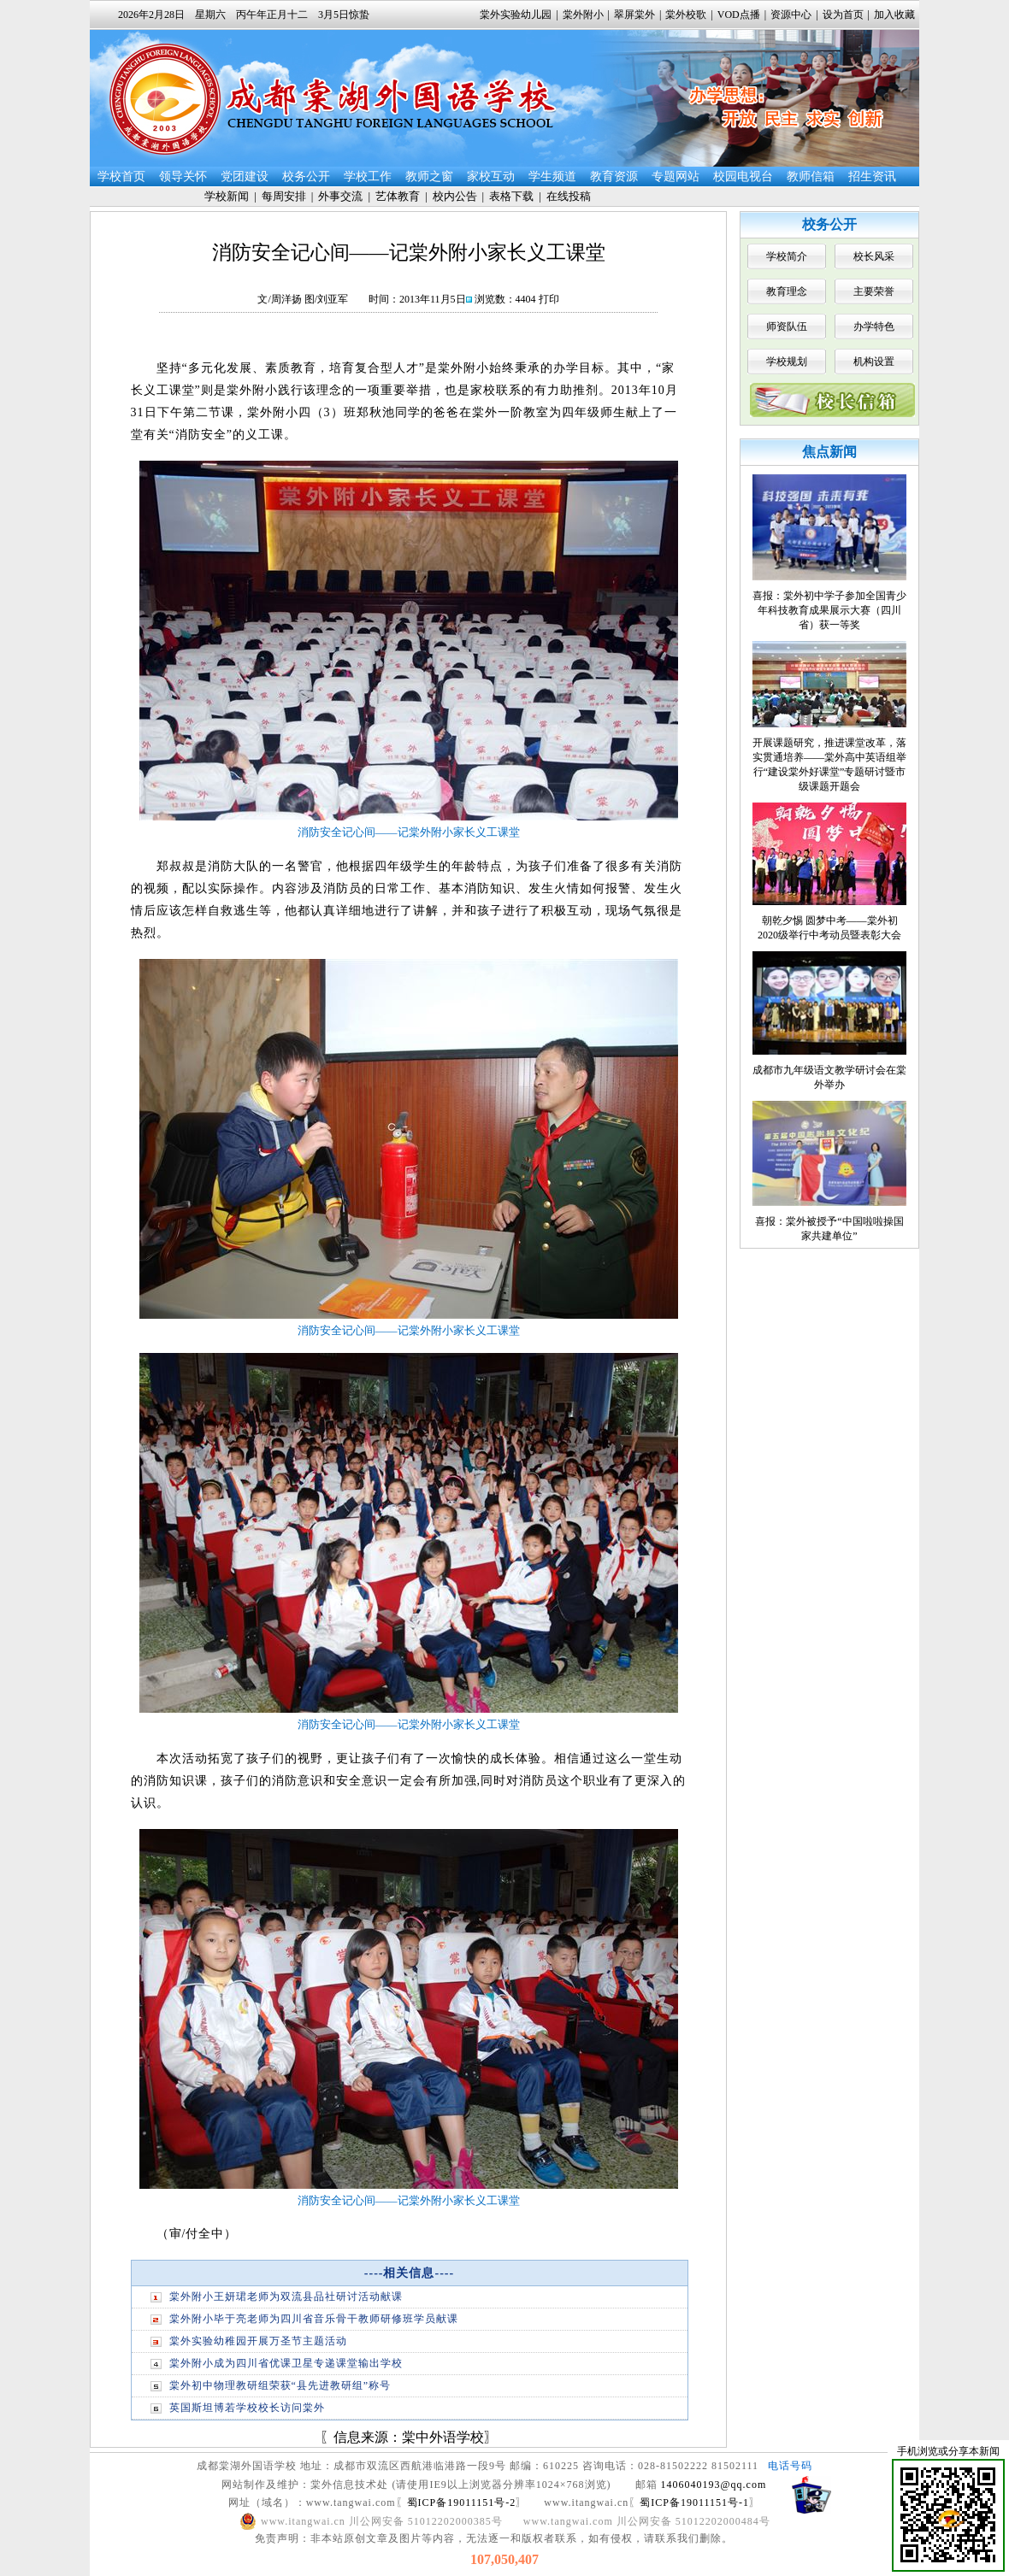 The image size is (1009, 2576). What do you see at coordinates (685, 15) in the screenshot?
I see `棠外校歌` at bounding box center [685, 15].